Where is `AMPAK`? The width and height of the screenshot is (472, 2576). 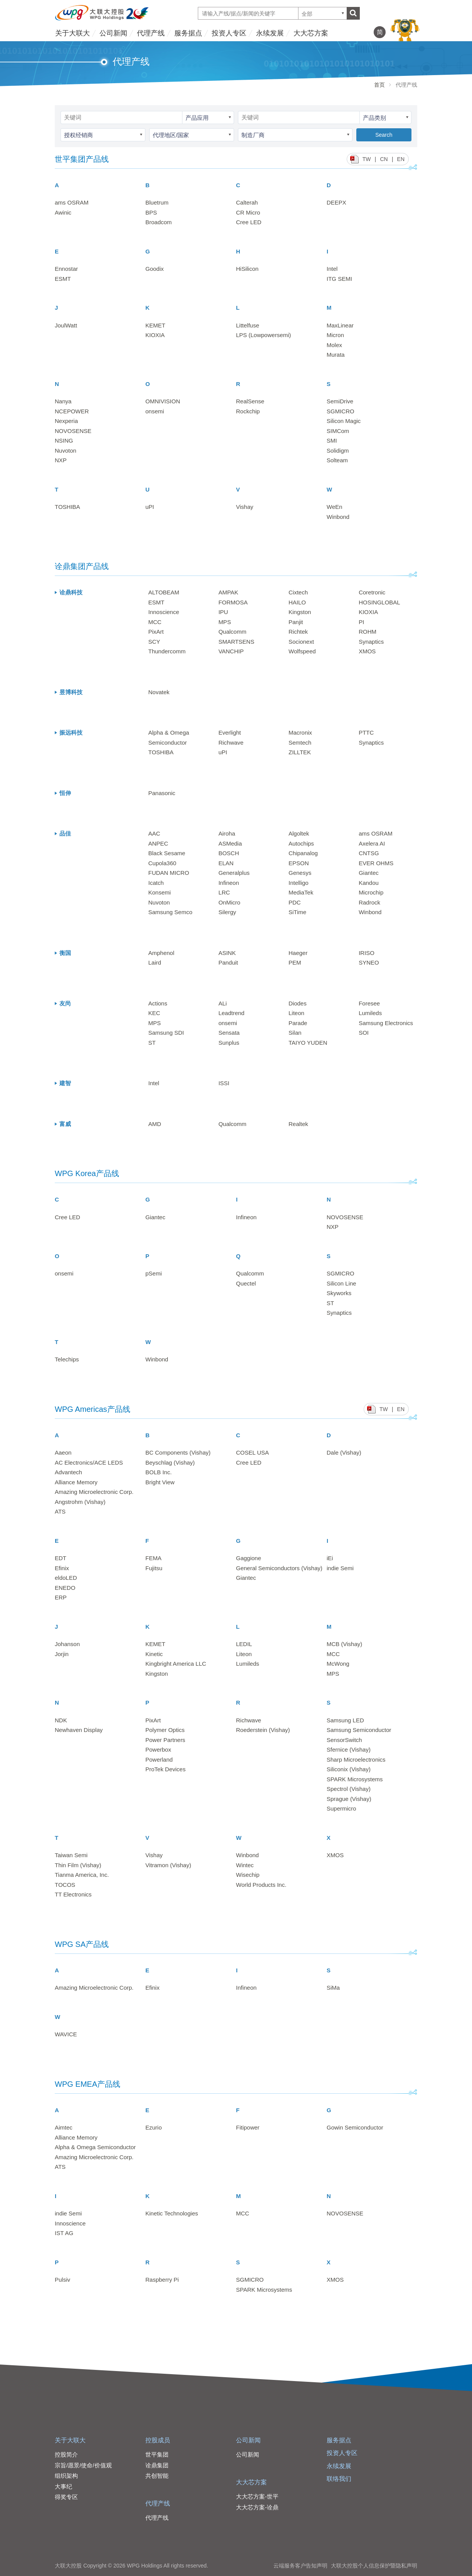 AMPAK is located at coordinates (228, 592).